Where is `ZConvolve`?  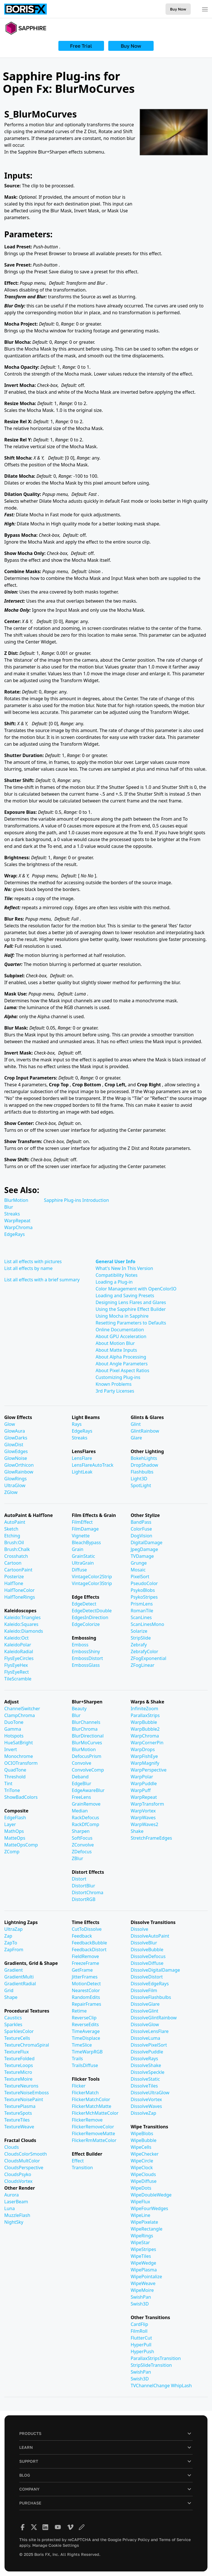
ZConvolve is located at coordinates (83, 1845).